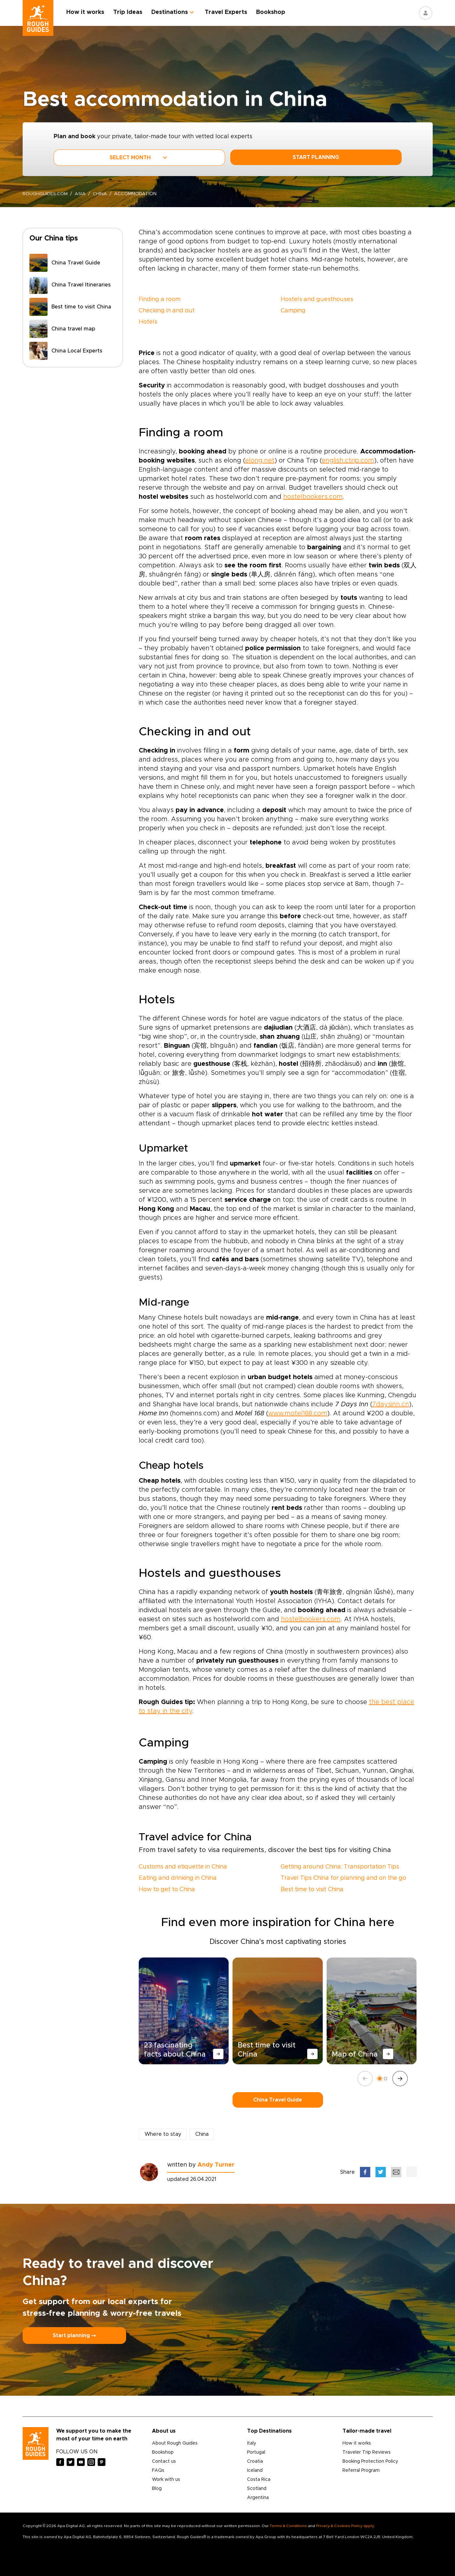 The image size is (455, 2576). Describe the element at coordinates (390, 1404) in the screenshot. I see `7daysinn.cn` at that location.